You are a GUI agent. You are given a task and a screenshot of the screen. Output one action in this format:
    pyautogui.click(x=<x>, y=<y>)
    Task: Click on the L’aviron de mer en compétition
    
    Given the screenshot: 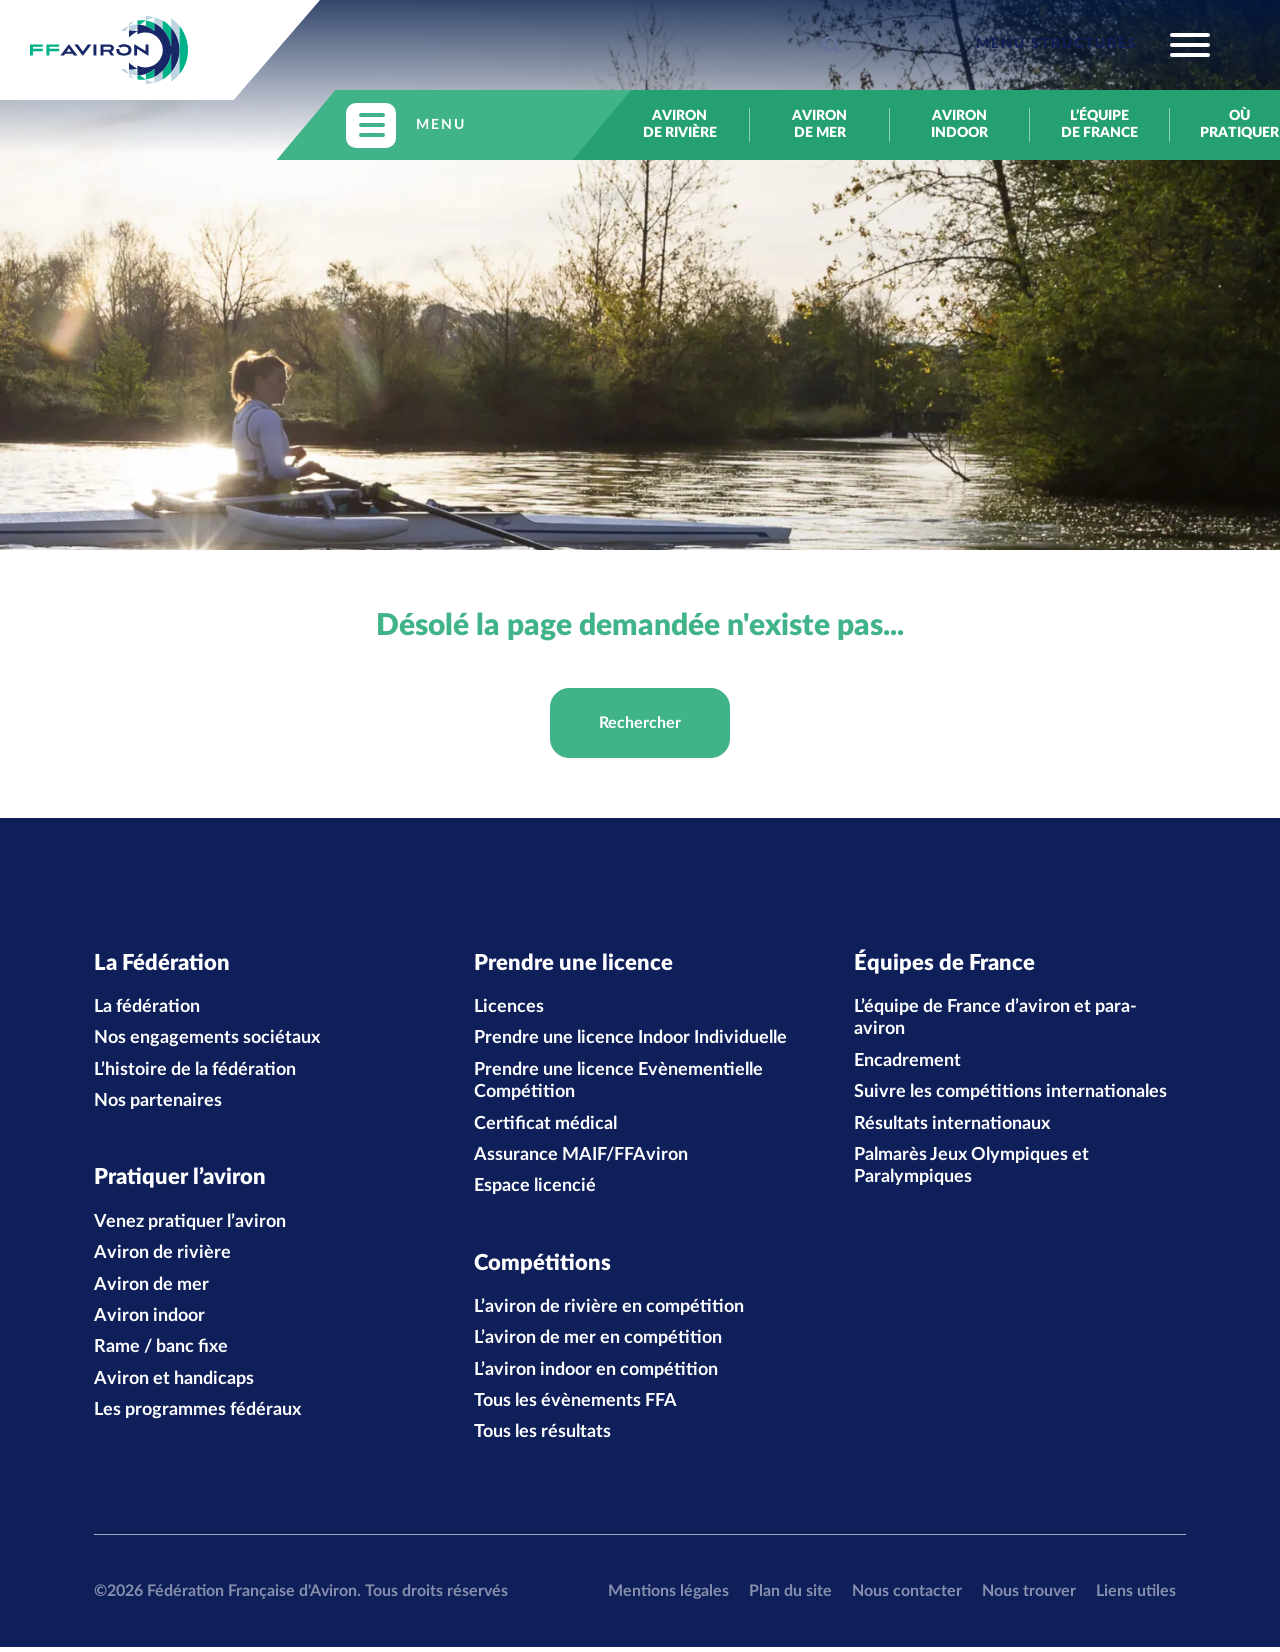 What is the action you would take?
    pyautogui.click(x=598, y=1343)
    